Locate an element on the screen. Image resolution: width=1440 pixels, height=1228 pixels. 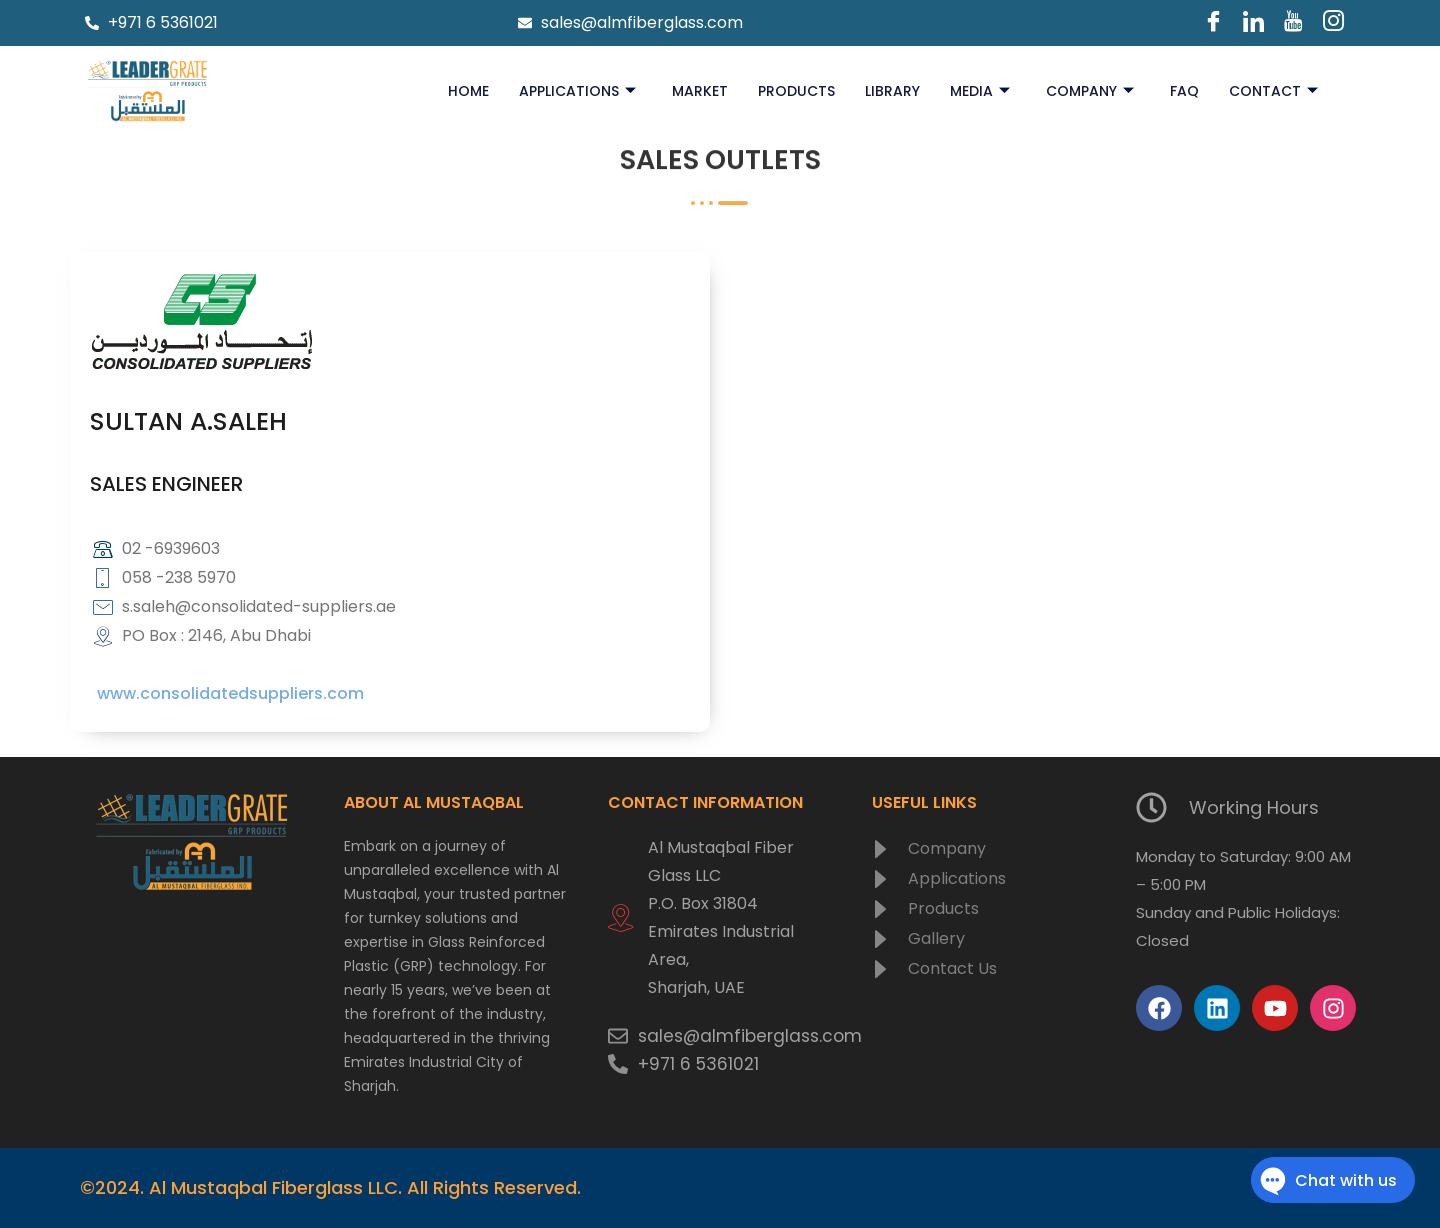
Contact is located at coordinates (1273, 91).